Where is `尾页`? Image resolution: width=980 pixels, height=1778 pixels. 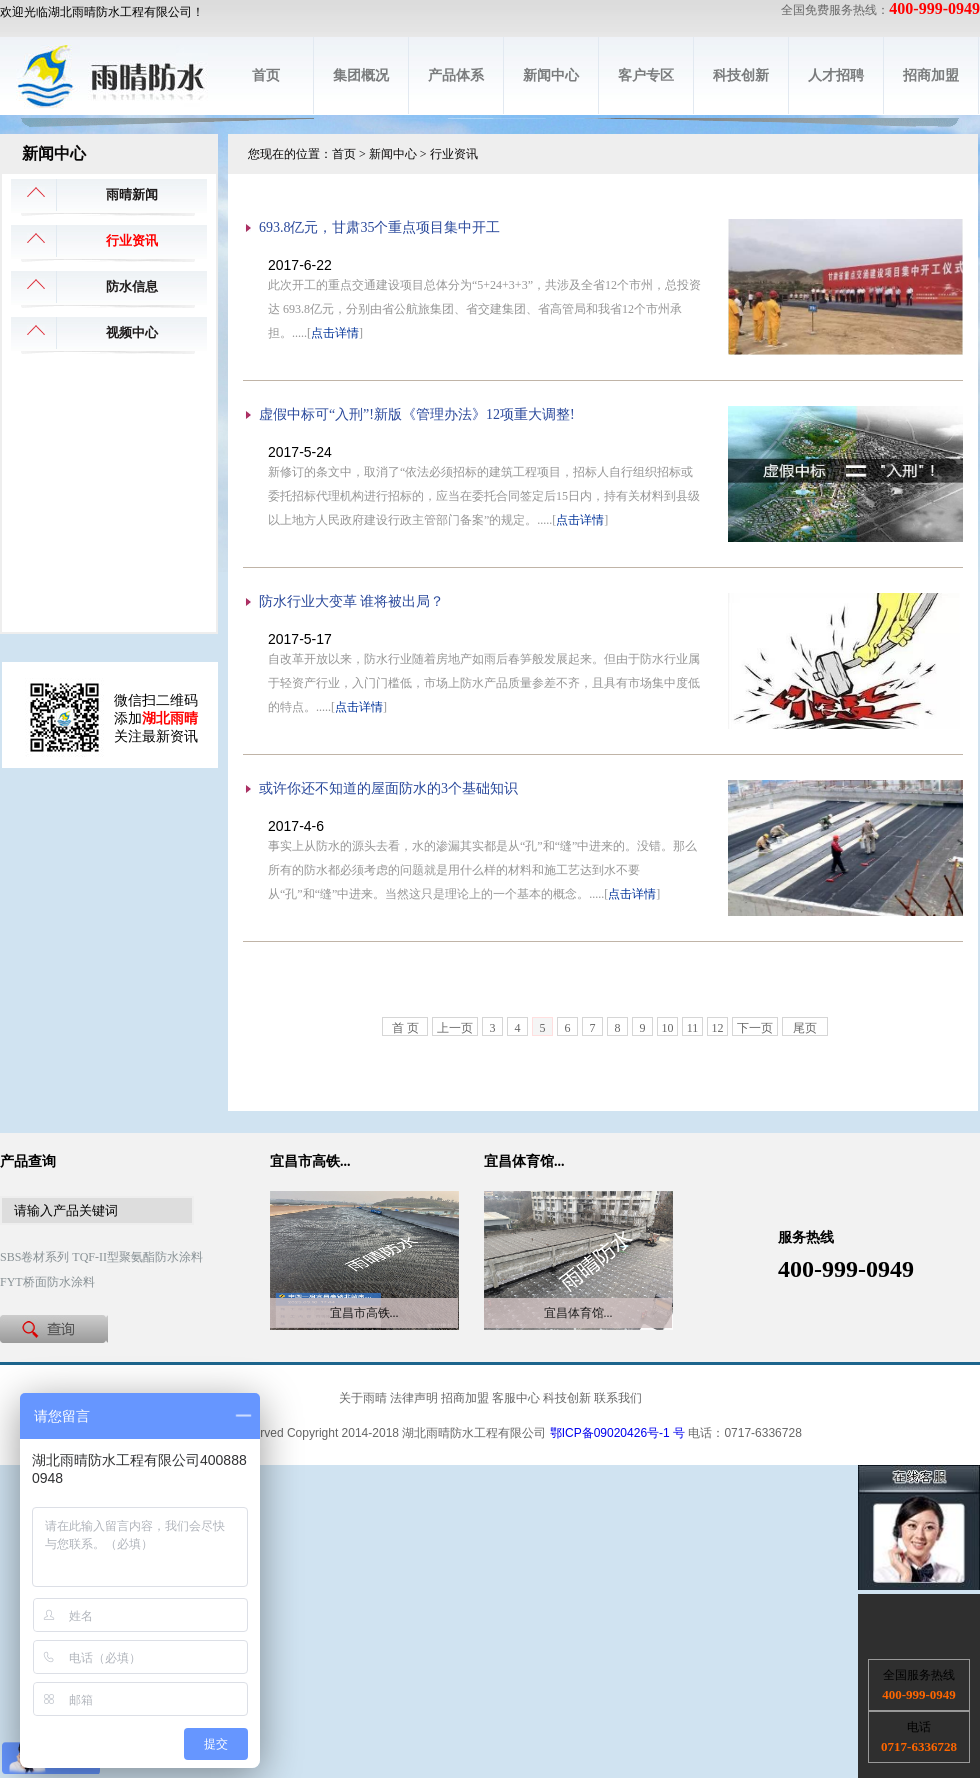 尾页 is located at coordinates (805, 1028).